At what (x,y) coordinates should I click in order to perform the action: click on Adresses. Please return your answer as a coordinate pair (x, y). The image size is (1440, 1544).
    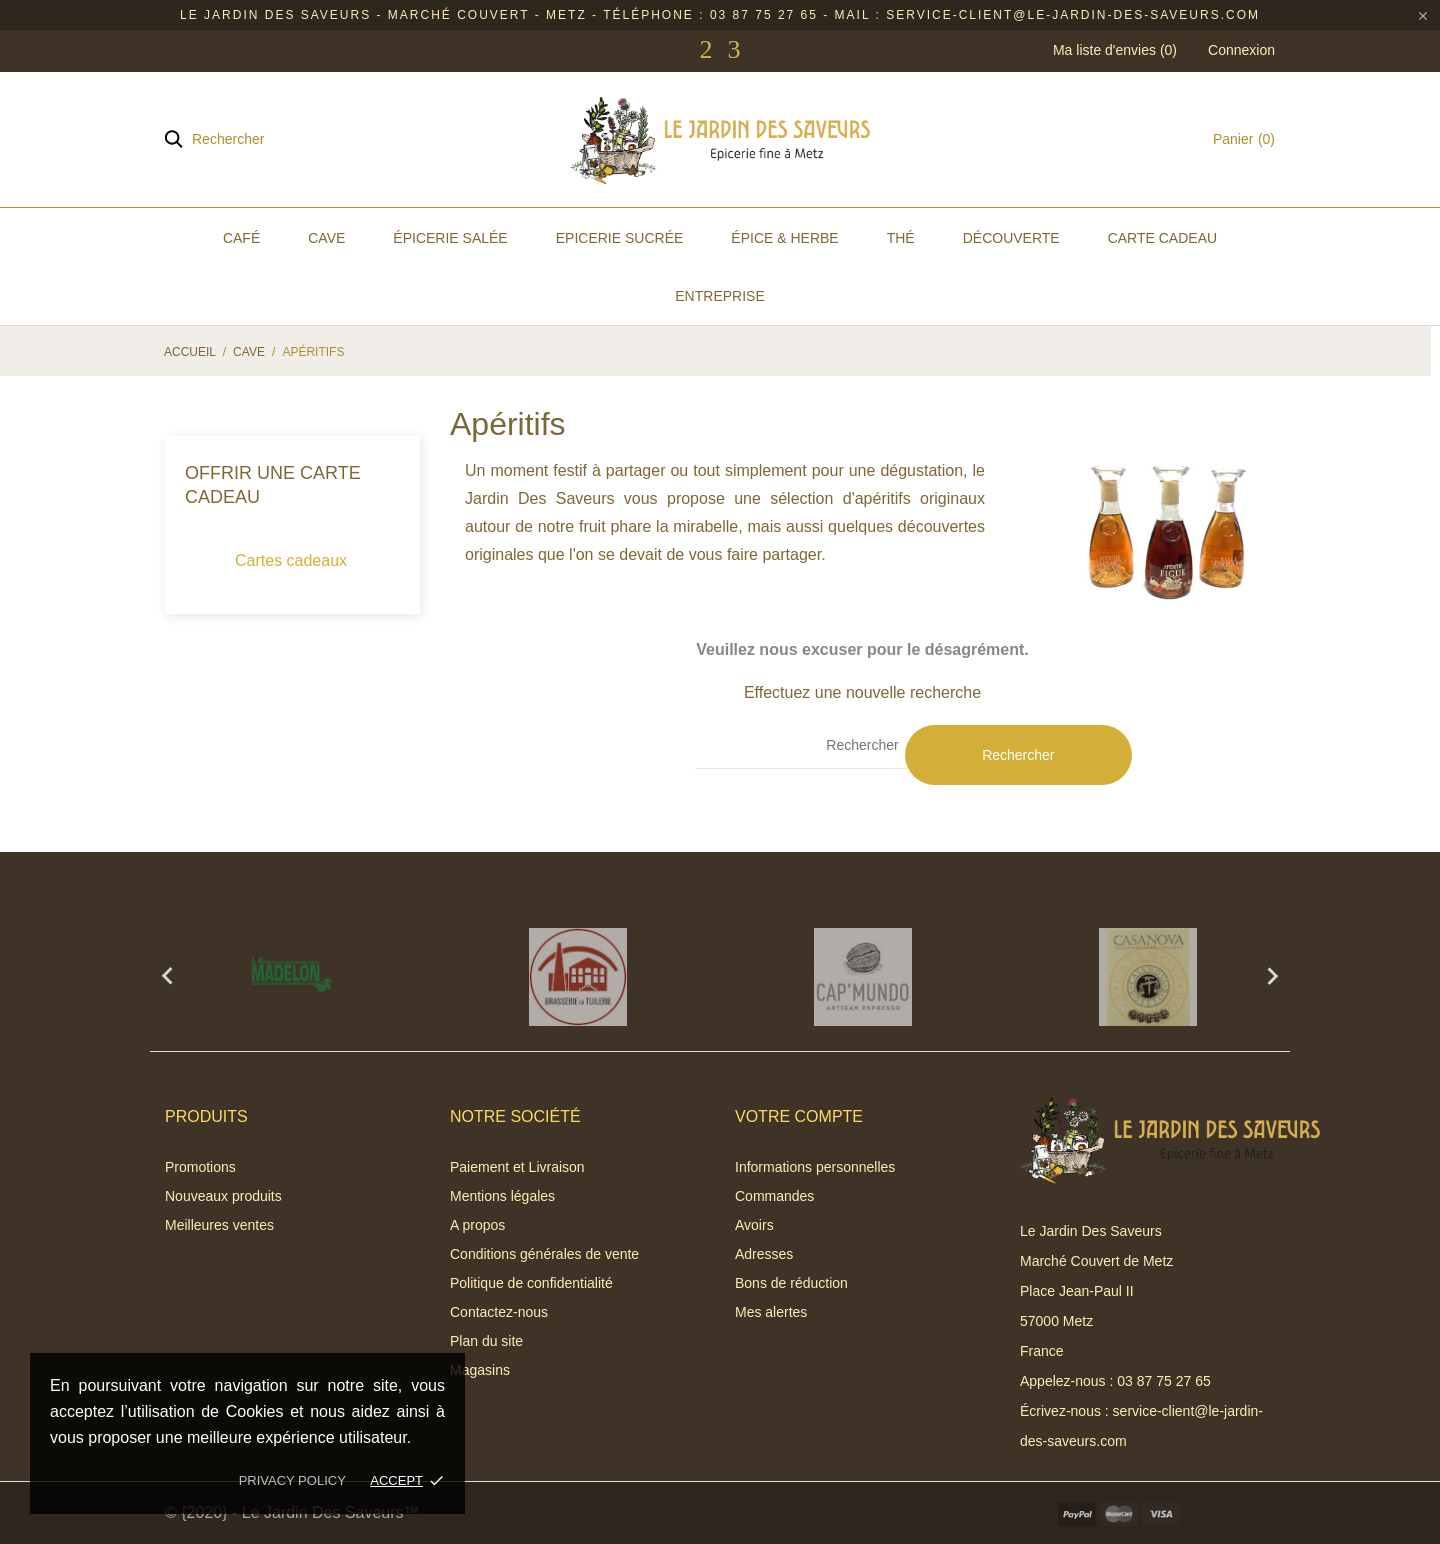
    Looking at the image, I should click on (764, 1254).